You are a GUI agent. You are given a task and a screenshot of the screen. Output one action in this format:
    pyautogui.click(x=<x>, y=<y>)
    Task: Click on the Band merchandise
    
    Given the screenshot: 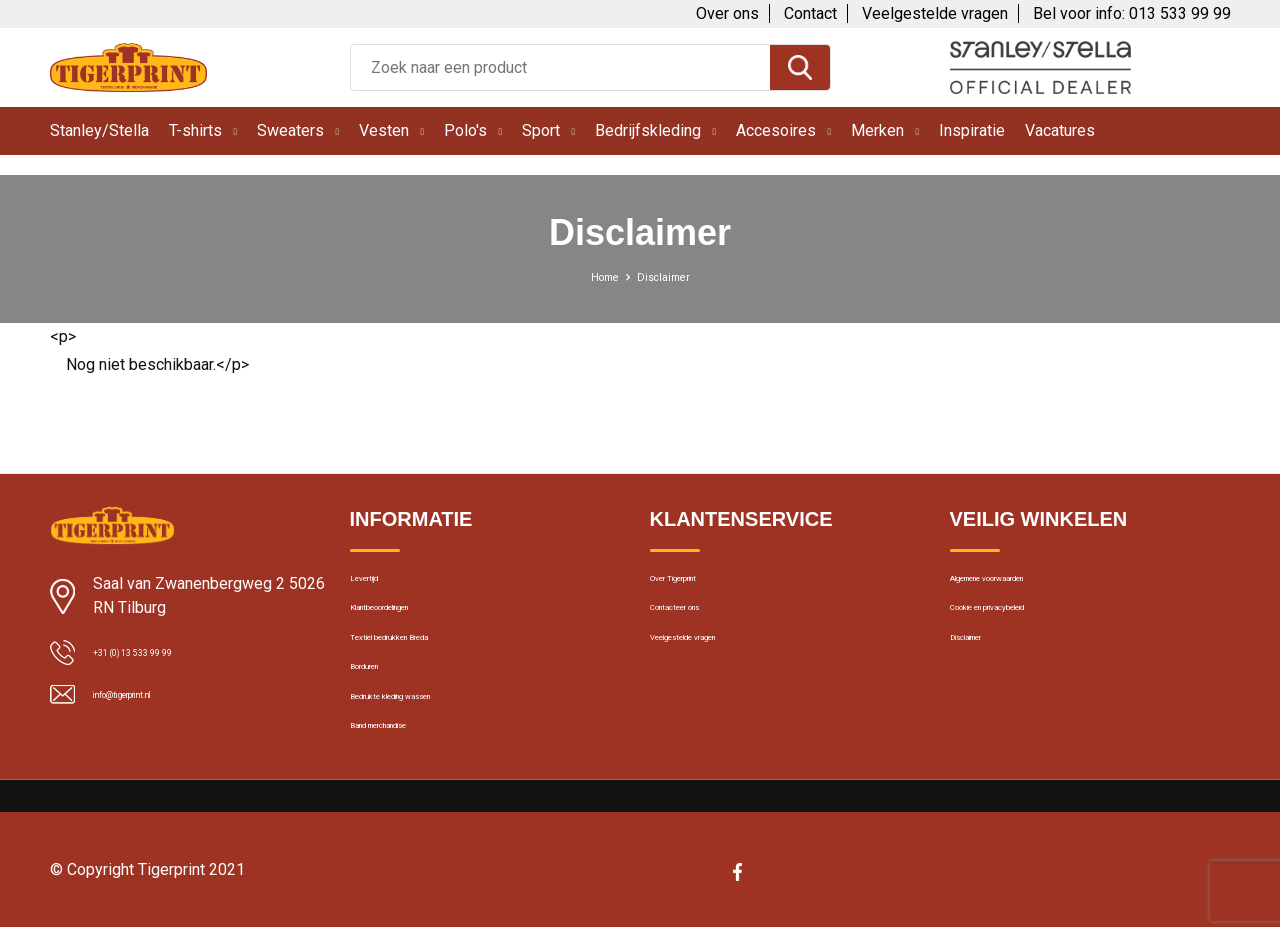 What is the action you would take?
    pyautogui.click(x=411, y=801)
    